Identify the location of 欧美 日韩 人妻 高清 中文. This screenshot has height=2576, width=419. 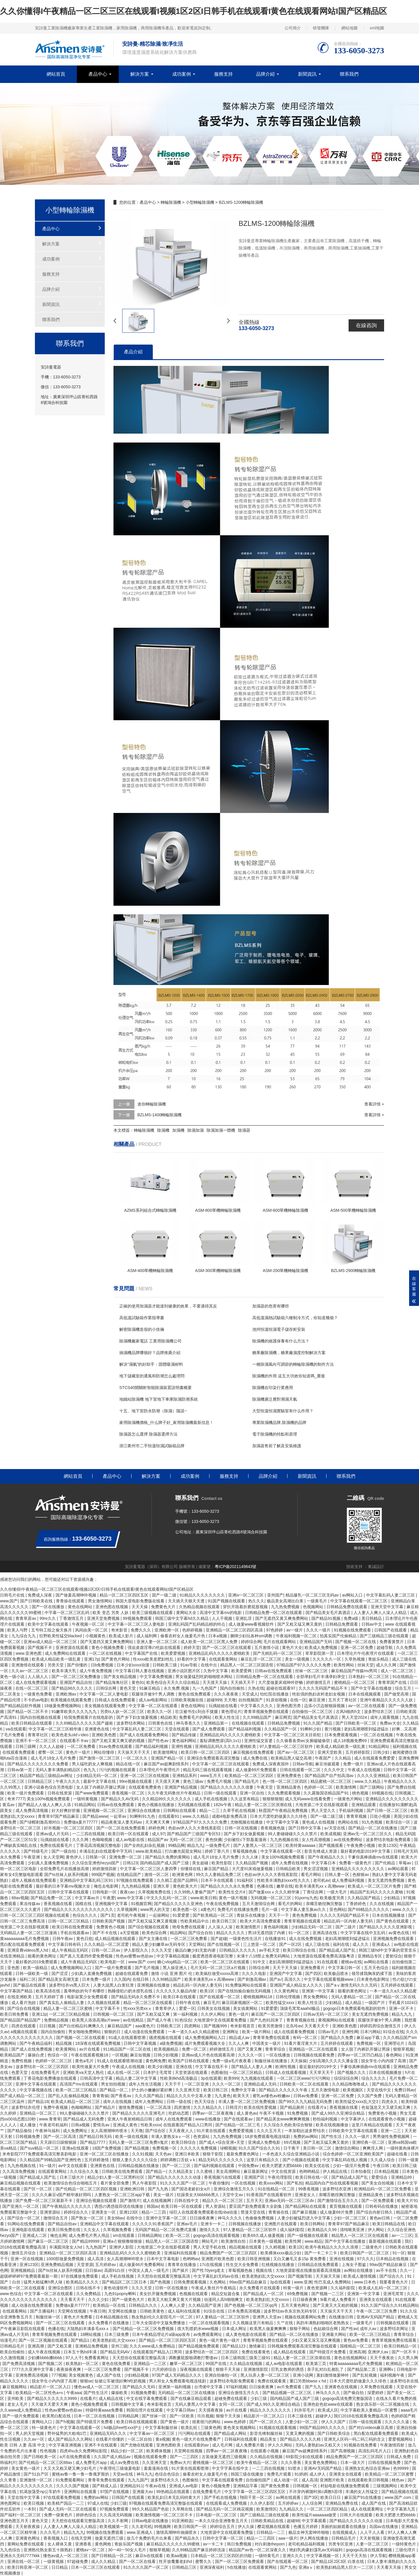
(23, 2445).